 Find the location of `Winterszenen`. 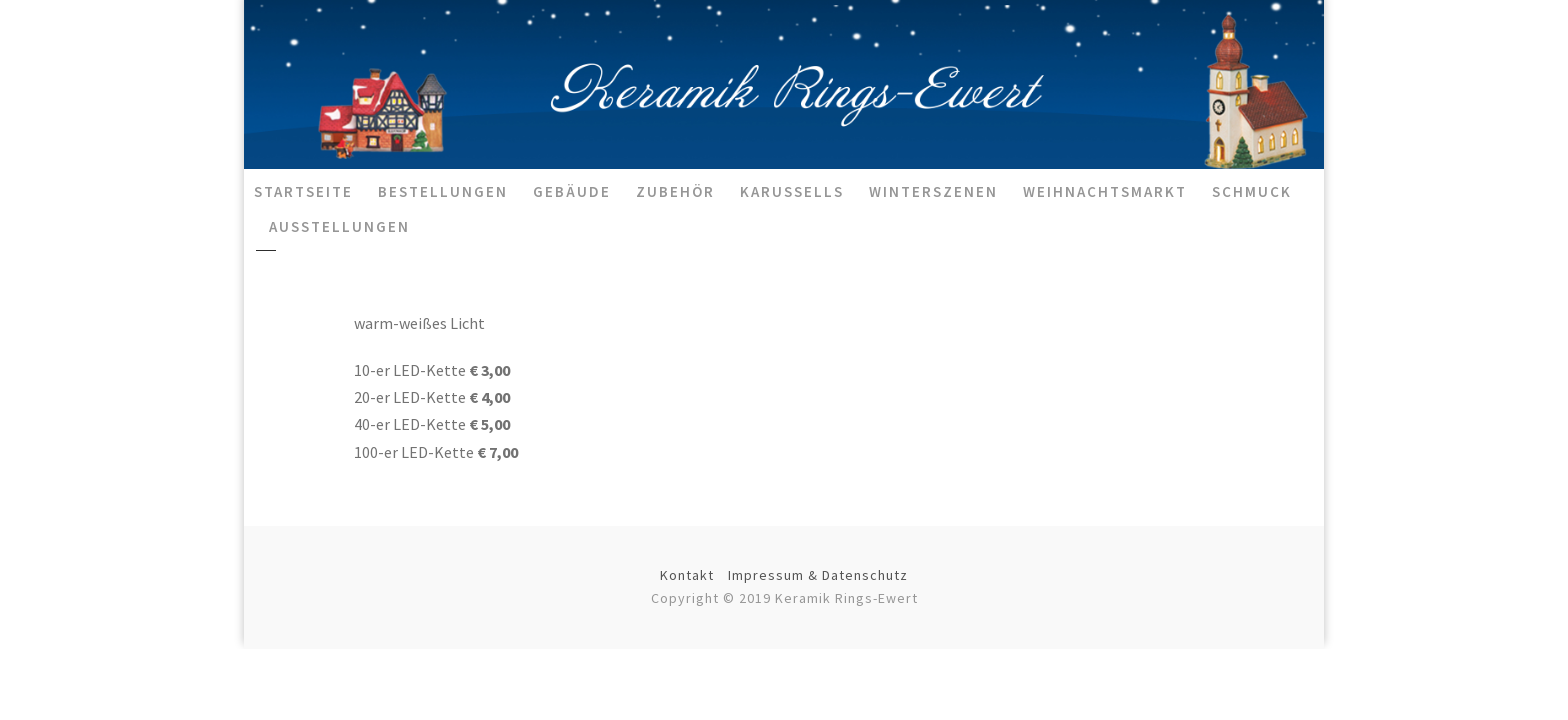

Winterszenen is located at coordinates (933, 191).